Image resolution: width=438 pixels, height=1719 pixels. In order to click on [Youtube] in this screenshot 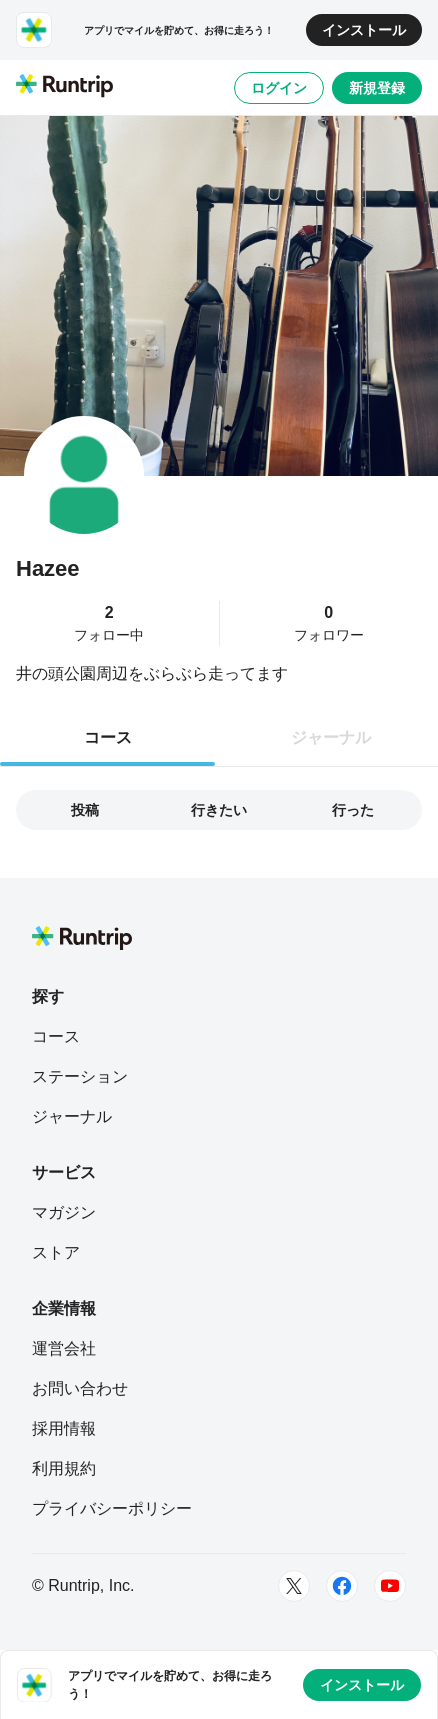, I will do `click(390, 1586)`.